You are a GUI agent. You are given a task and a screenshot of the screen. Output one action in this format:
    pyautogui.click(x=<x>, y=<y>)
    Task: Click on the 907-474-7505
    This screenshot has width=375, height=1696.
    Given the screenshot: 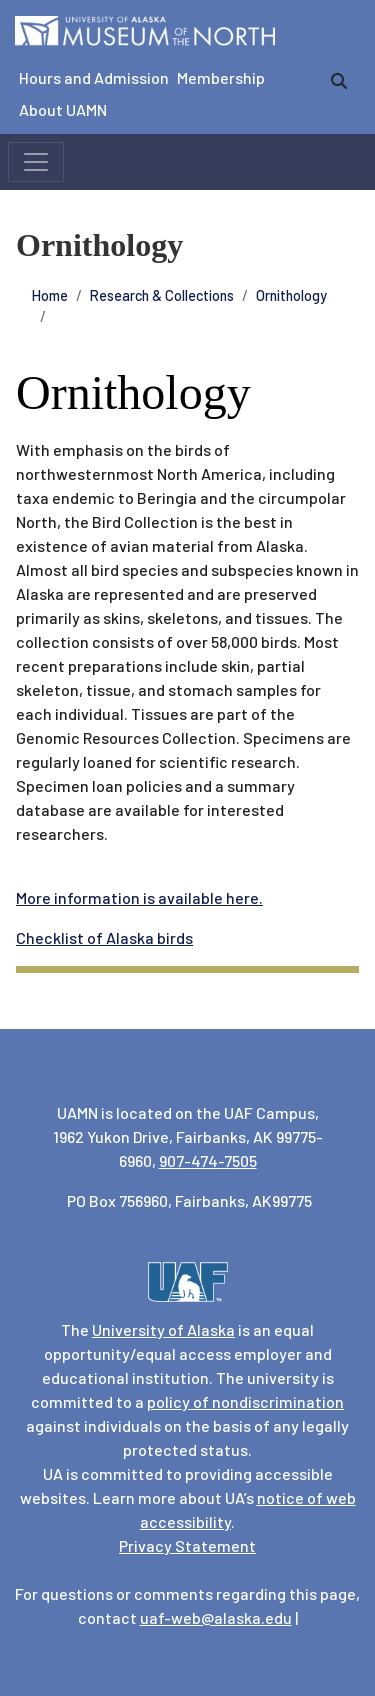 What is the action you would take?
    pyautogui.click(x=208, y=1160)
    